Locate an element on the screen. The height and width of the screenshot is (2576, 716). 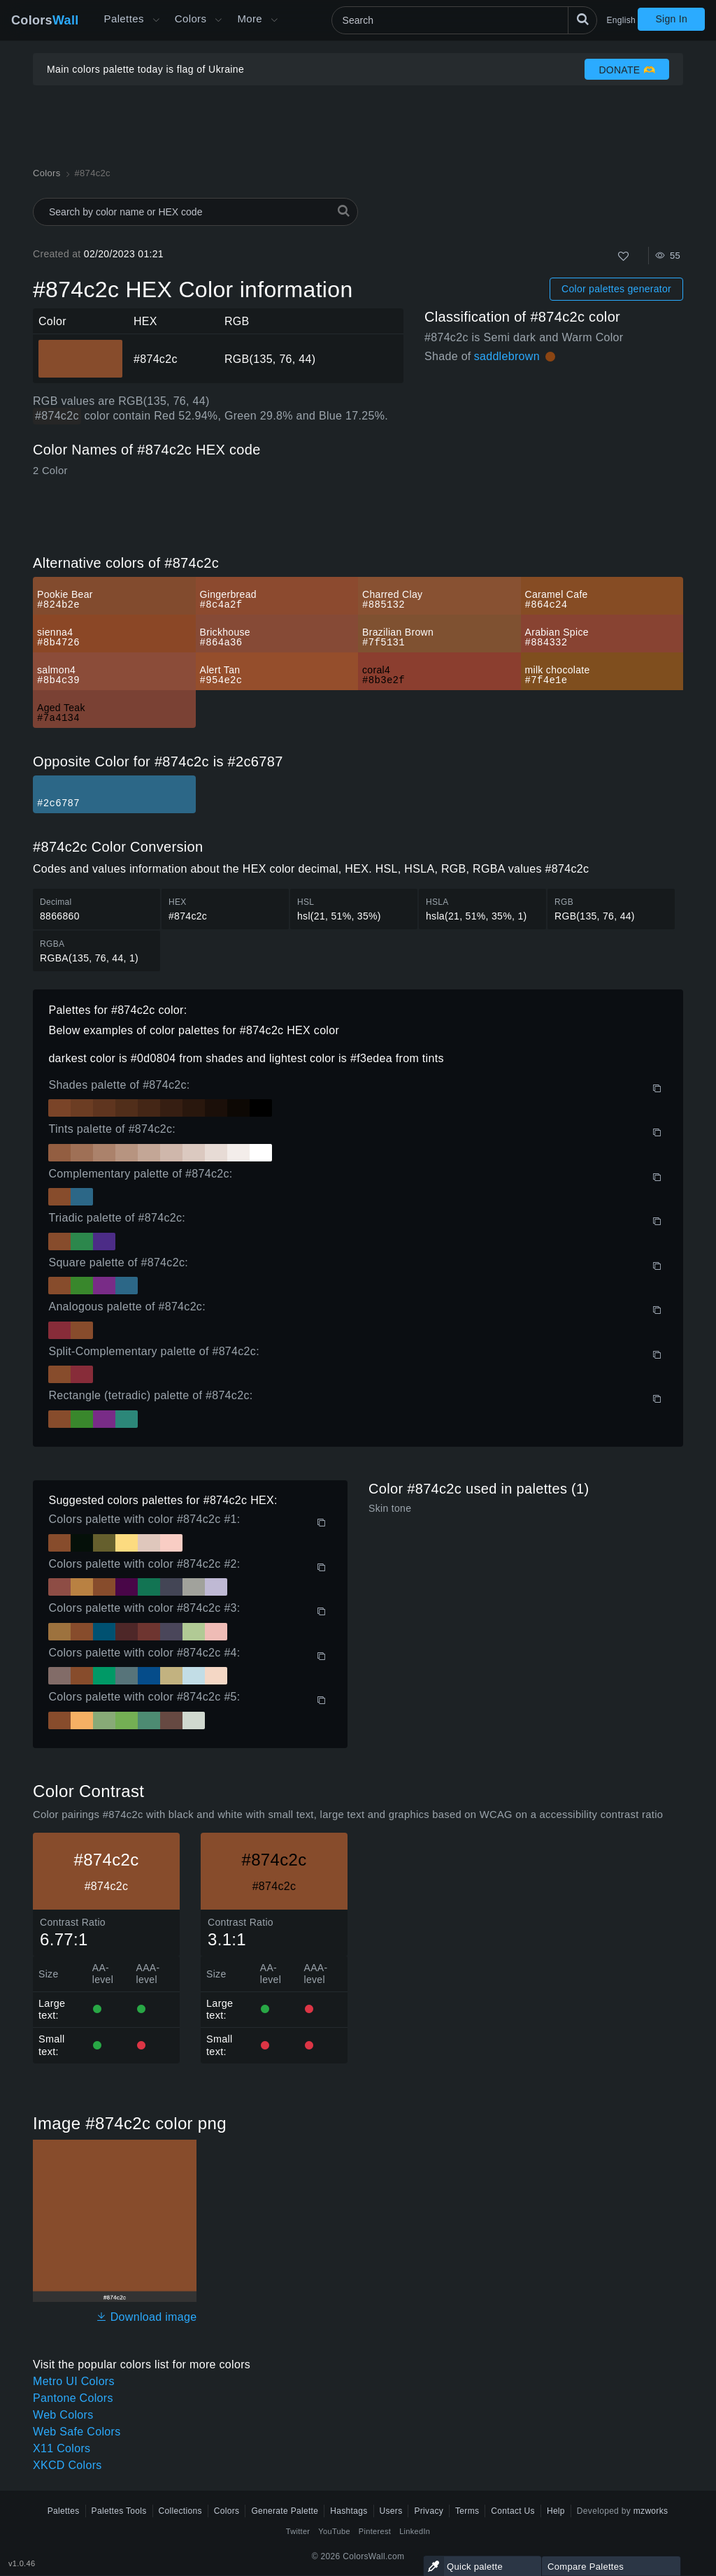
Download image is located at coordinates (146, 2317).